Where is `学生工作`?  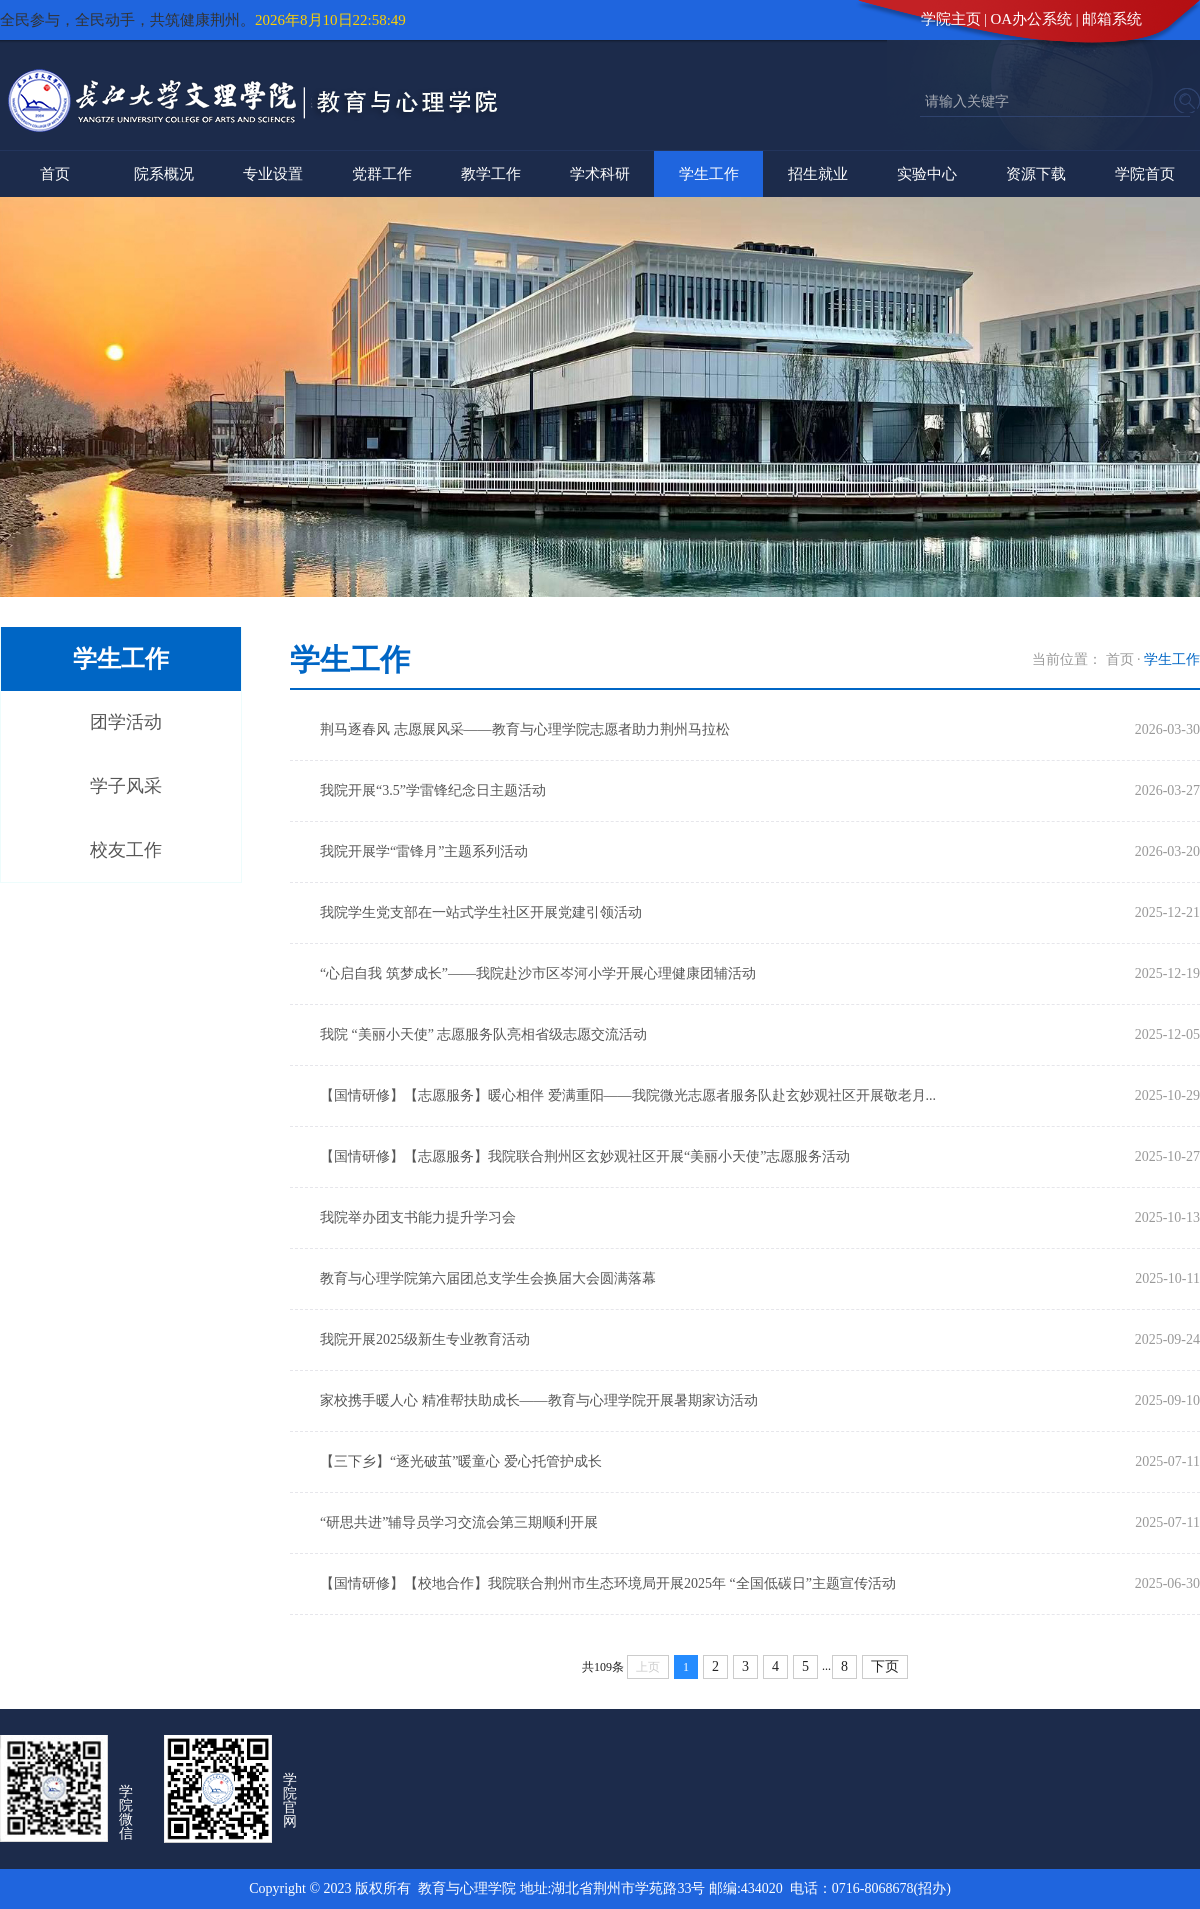
学生工作 is located at coordinates (709, 174).